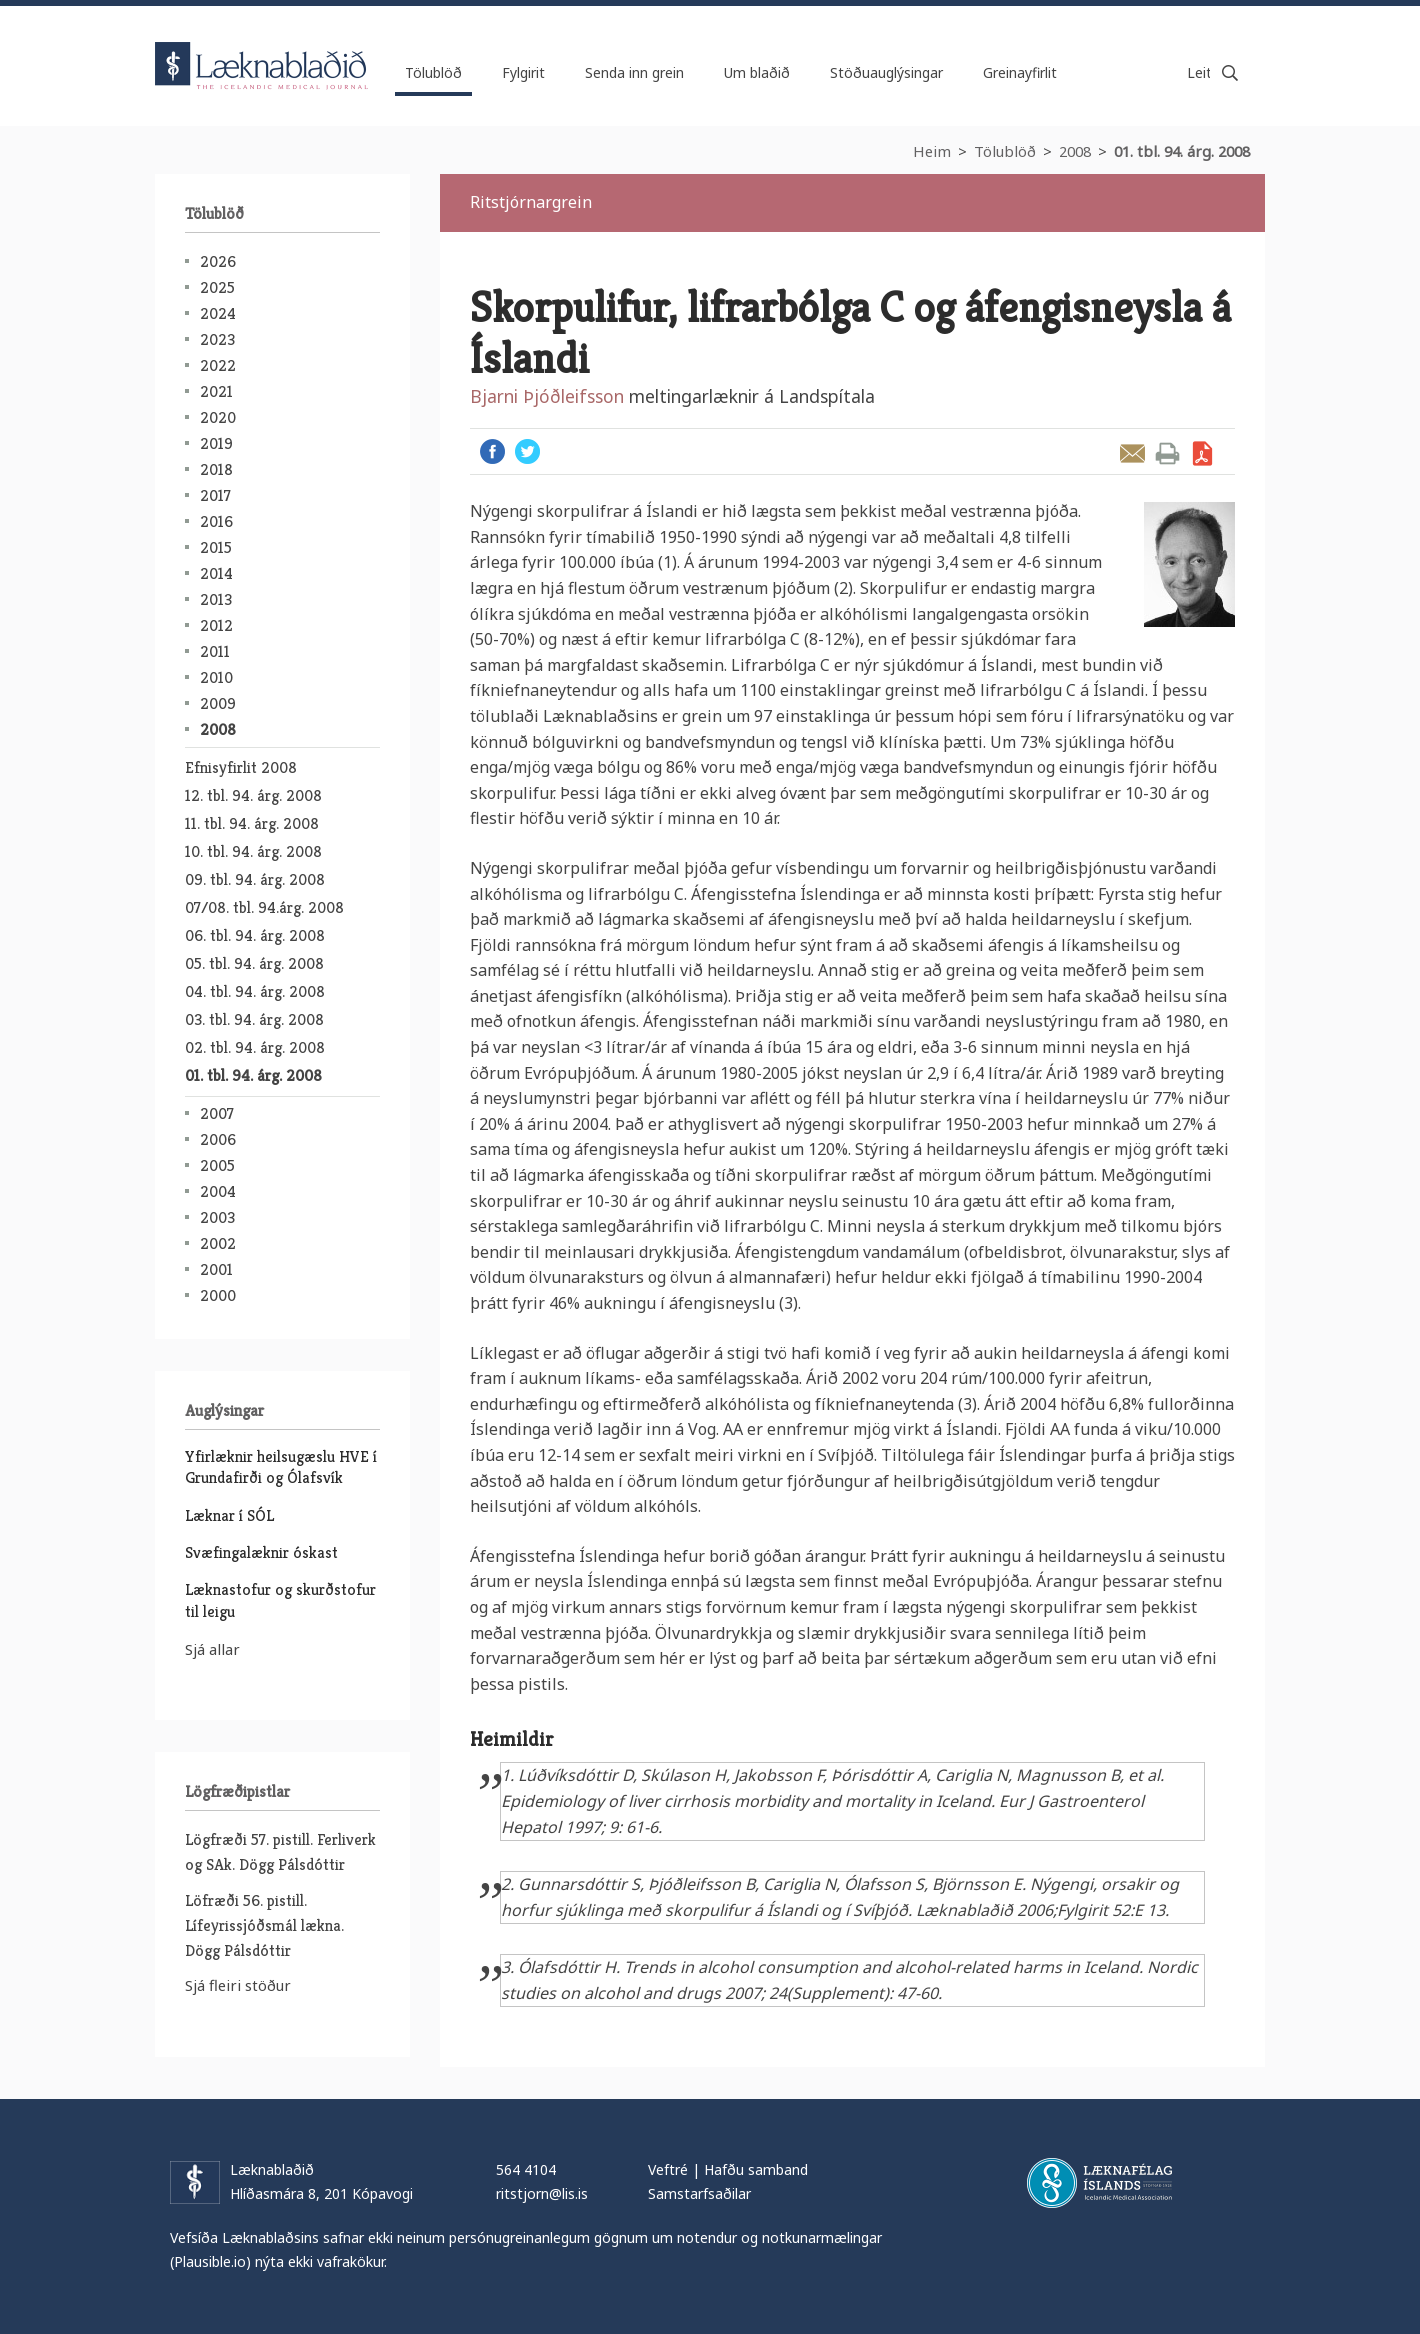  What do you see at coordinates (217, 339) in the screenshot?
I see `2023` at bounding box center [217, 339].